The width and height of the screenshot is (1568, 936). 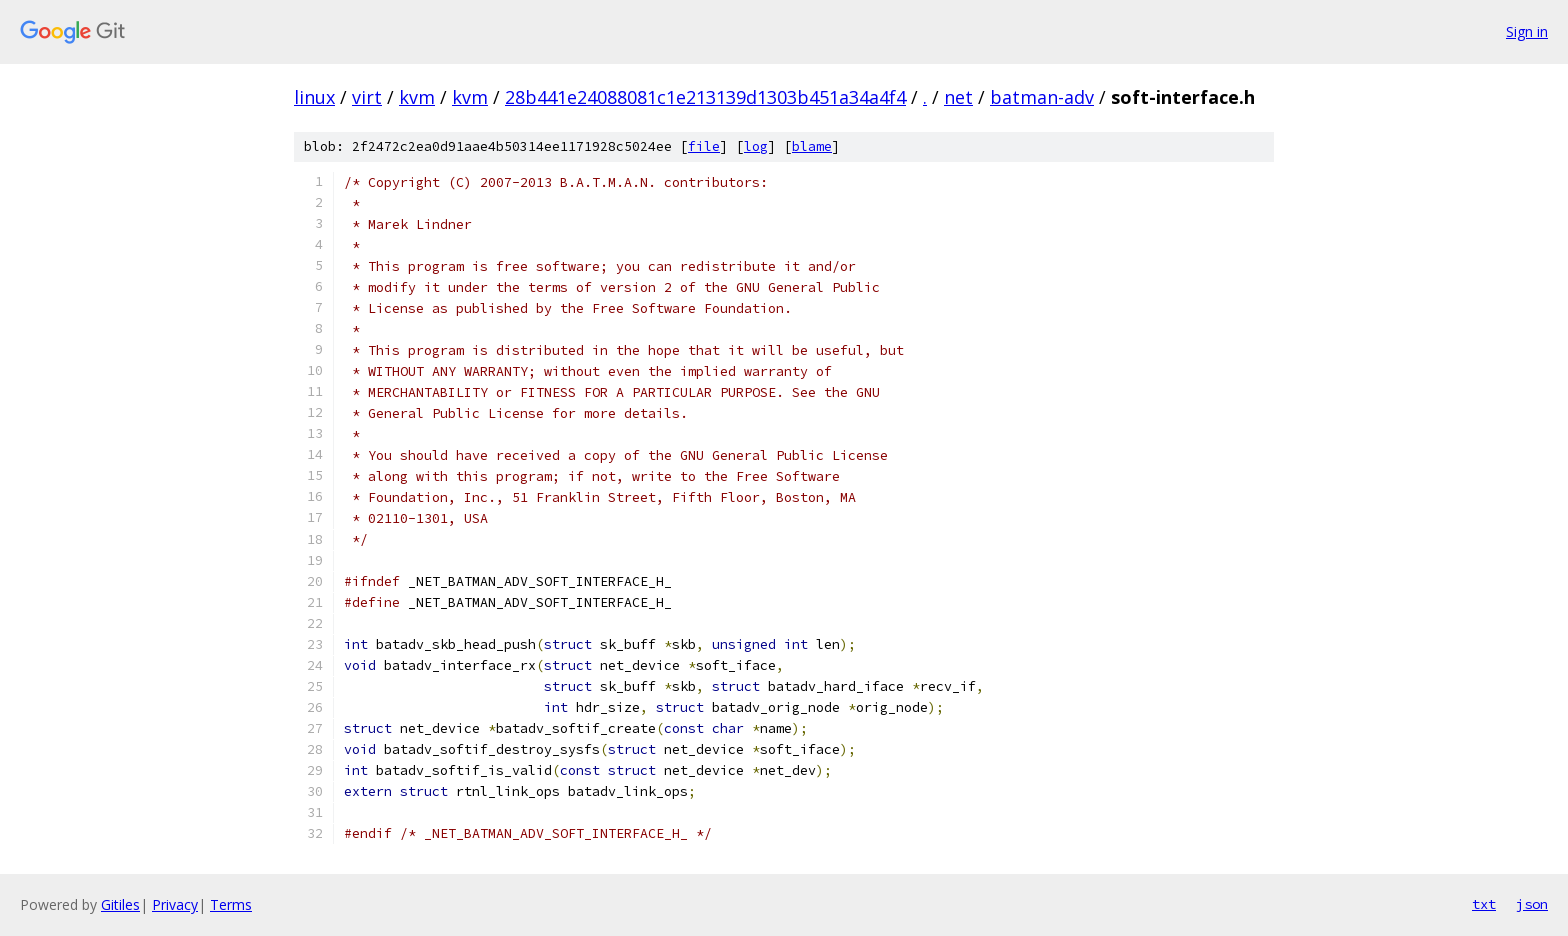 I want to click on batman-adv, so click(x=1042, y=97).